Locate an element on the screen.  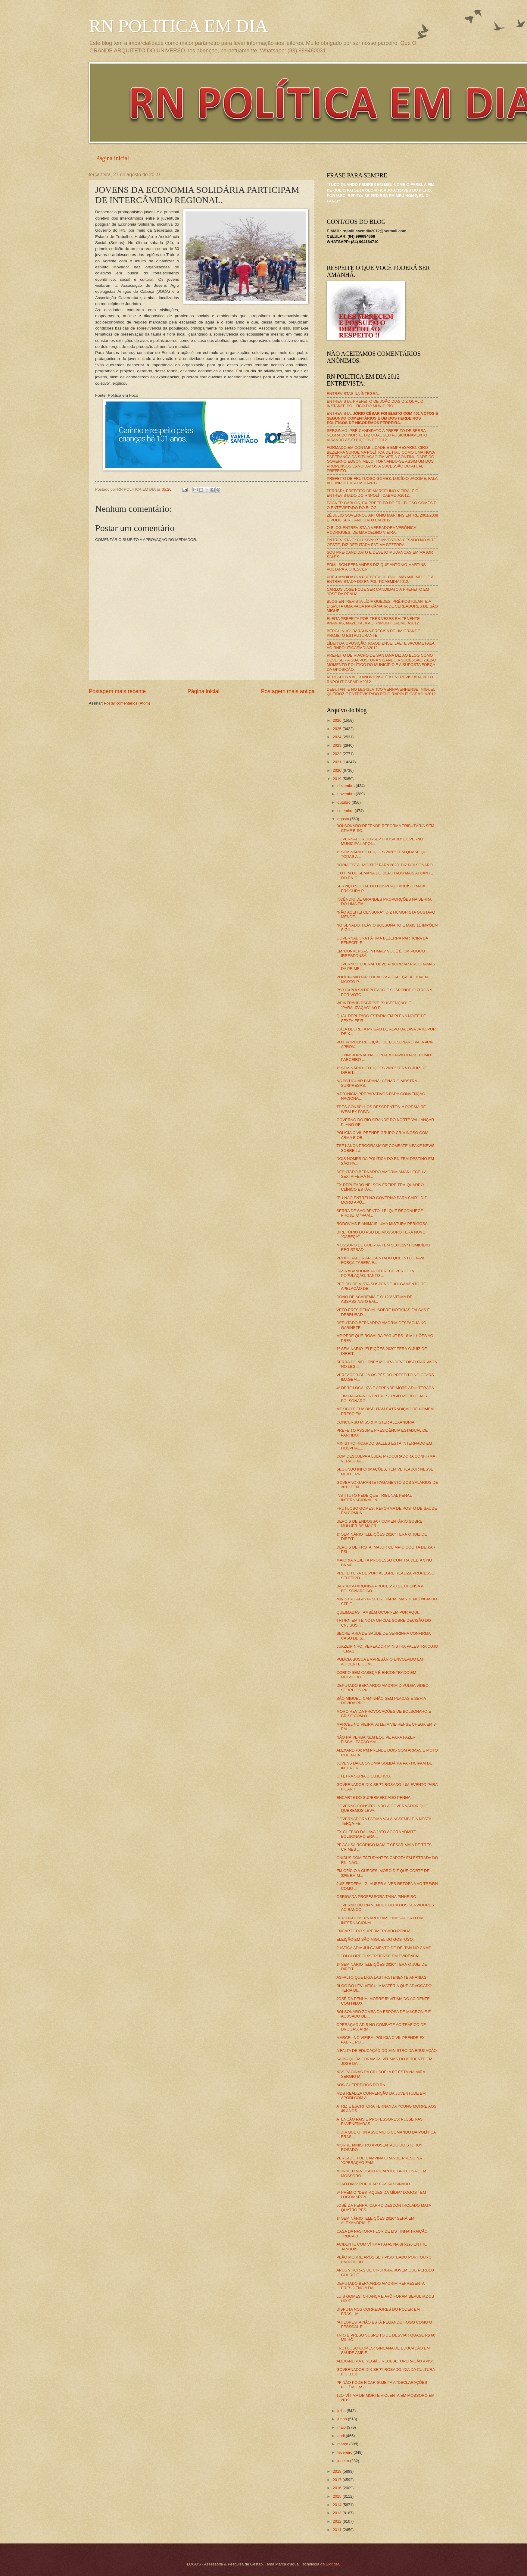
DEPOIS DE ENDOSSAR COMENTÁRIO SOBRE MULHER DE MACR... is located at coordinates (379, 1523).